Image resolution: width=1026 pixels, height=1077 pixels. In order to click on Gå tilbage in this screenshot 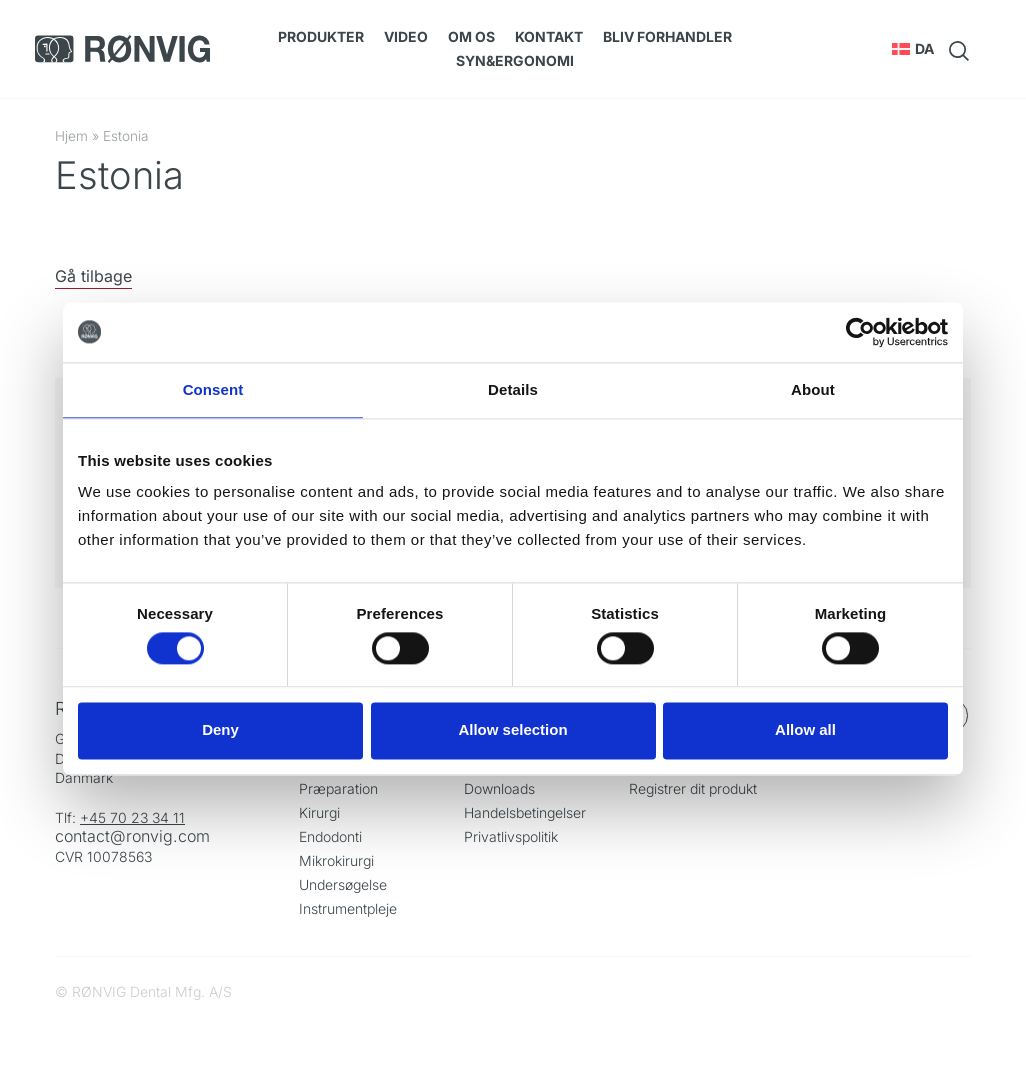, I will do `click(93, 276)`.